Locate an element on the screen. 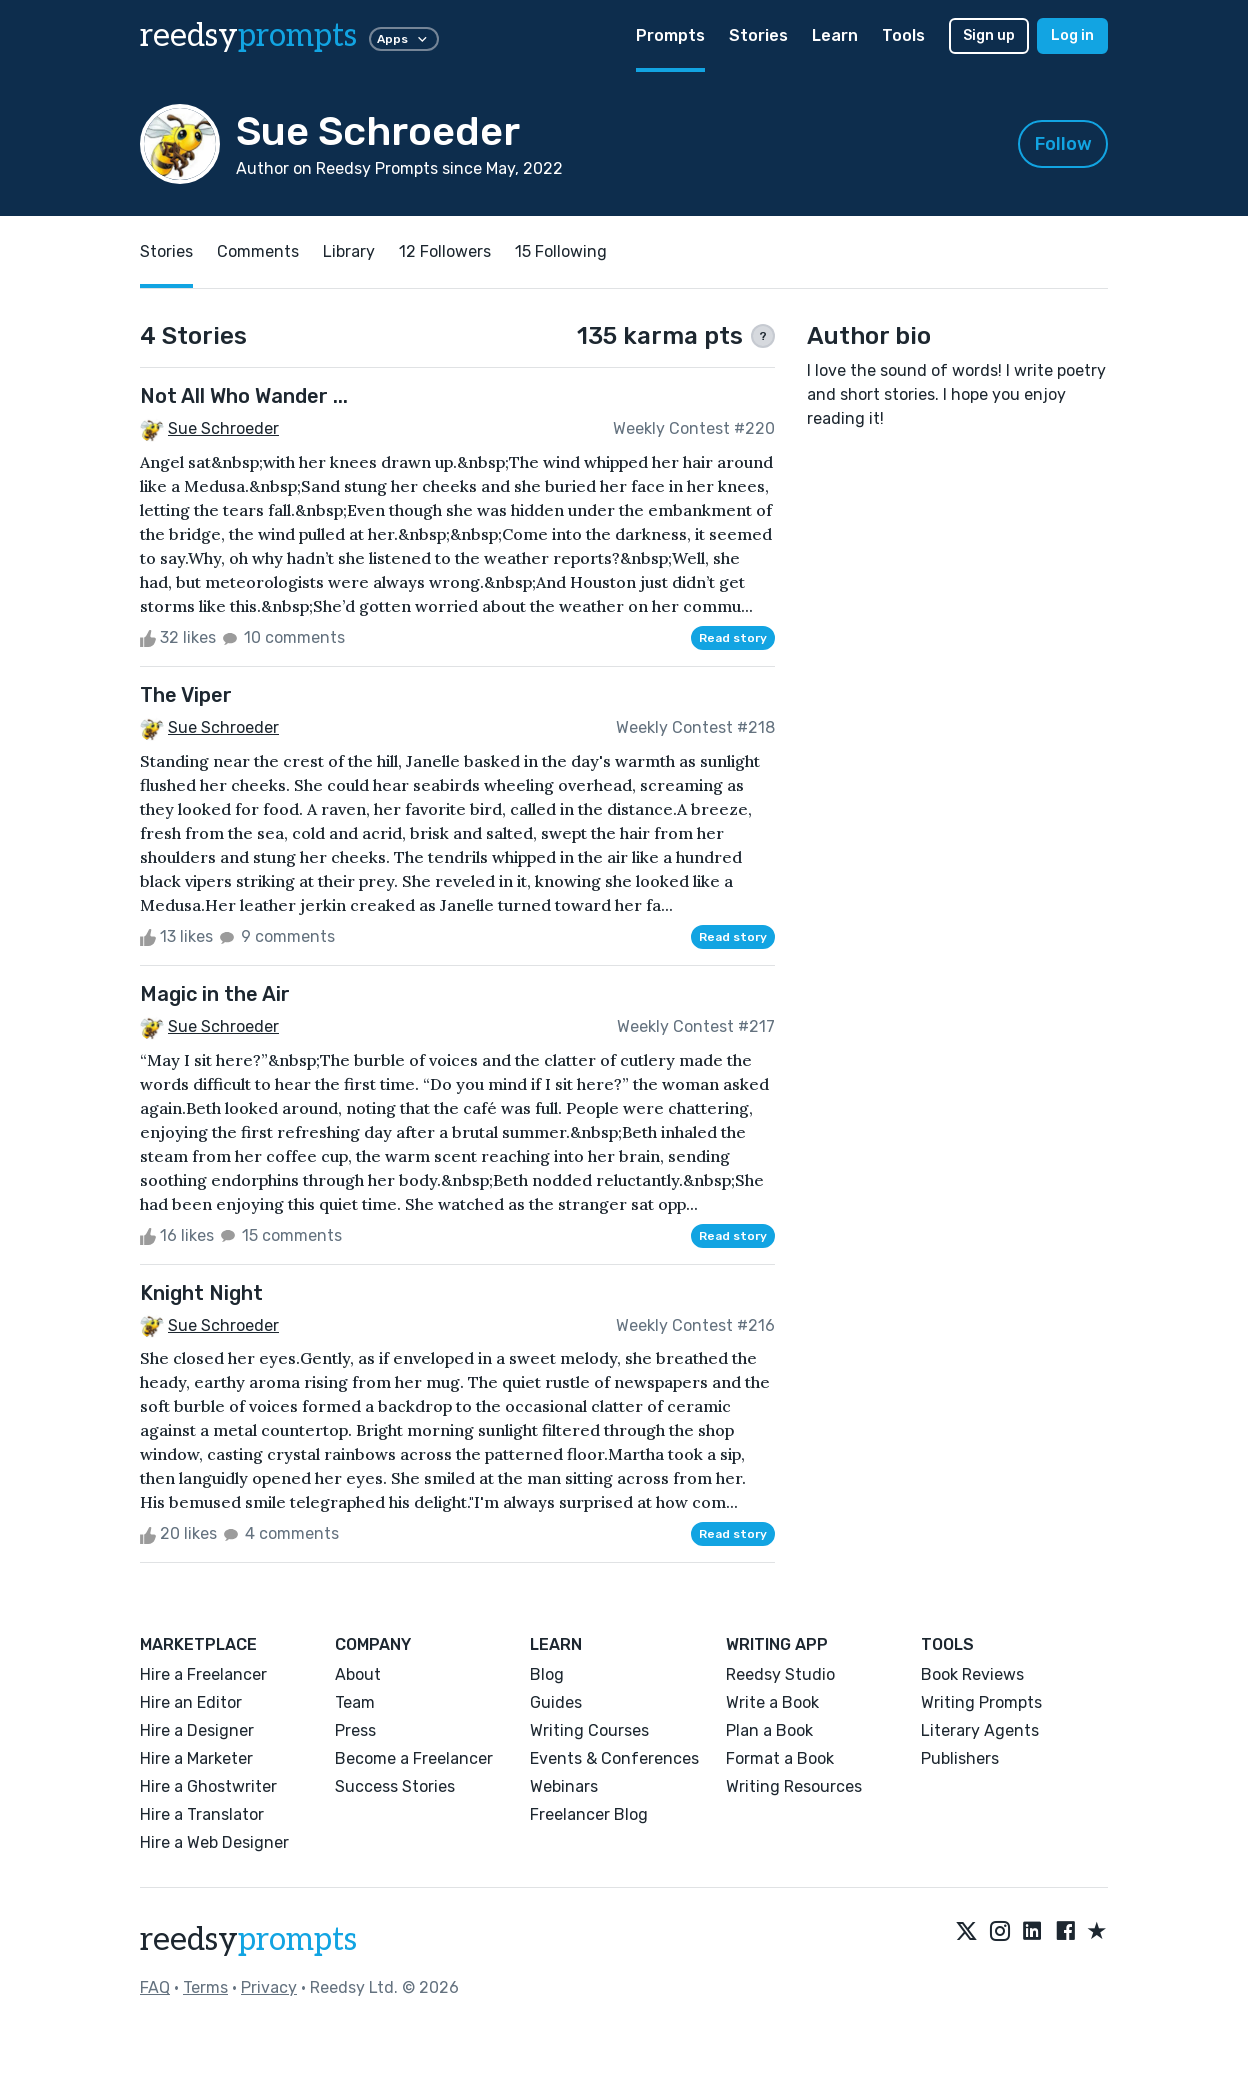  Book Reviews is located at coordinates (972, 1674).